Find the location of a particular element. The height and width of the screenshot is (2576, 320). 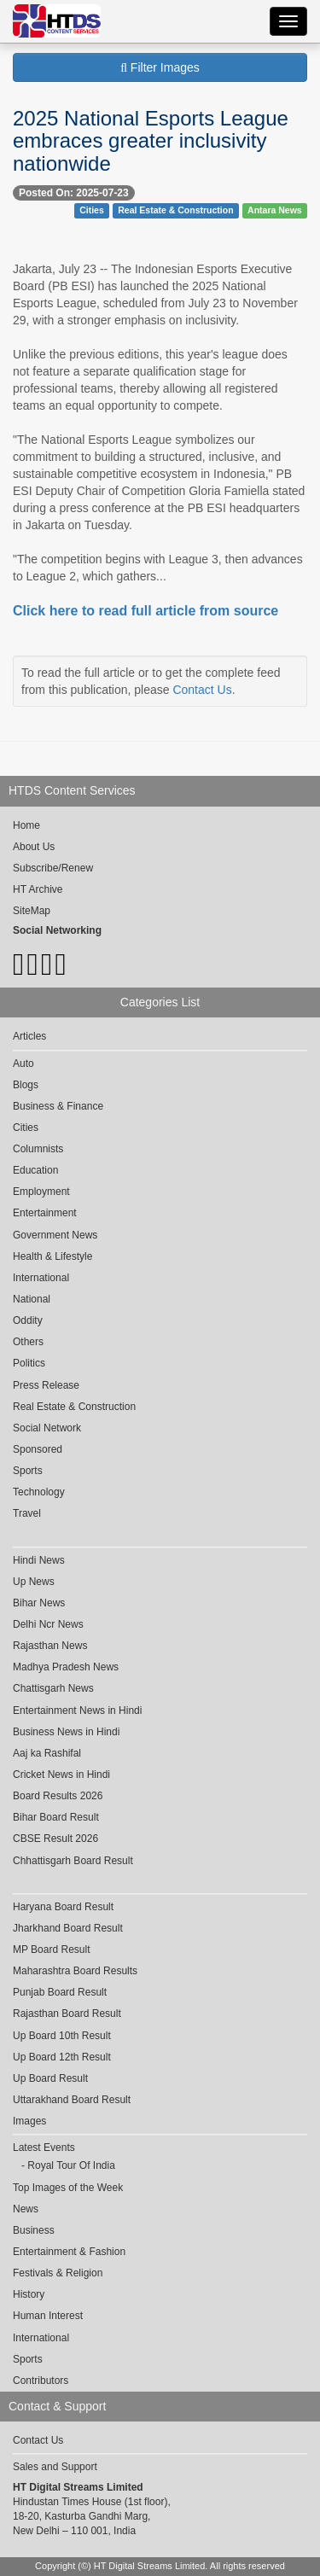

Bihar Board Result is located at coordinates (56, 1817).